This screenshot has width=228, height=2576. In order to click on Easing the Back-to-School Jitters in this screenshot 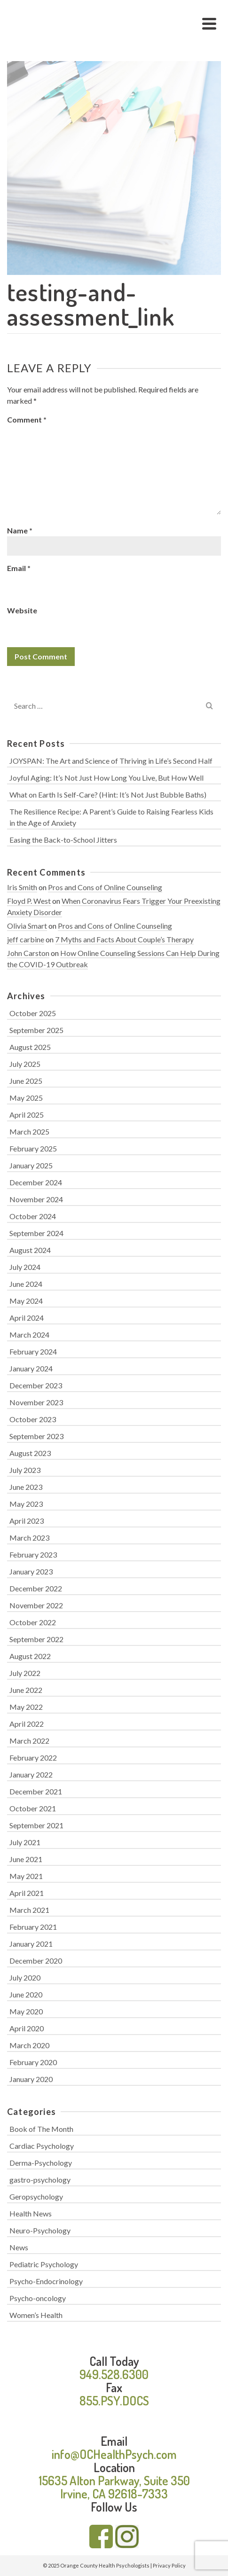, I will do `click(63, 839)`.